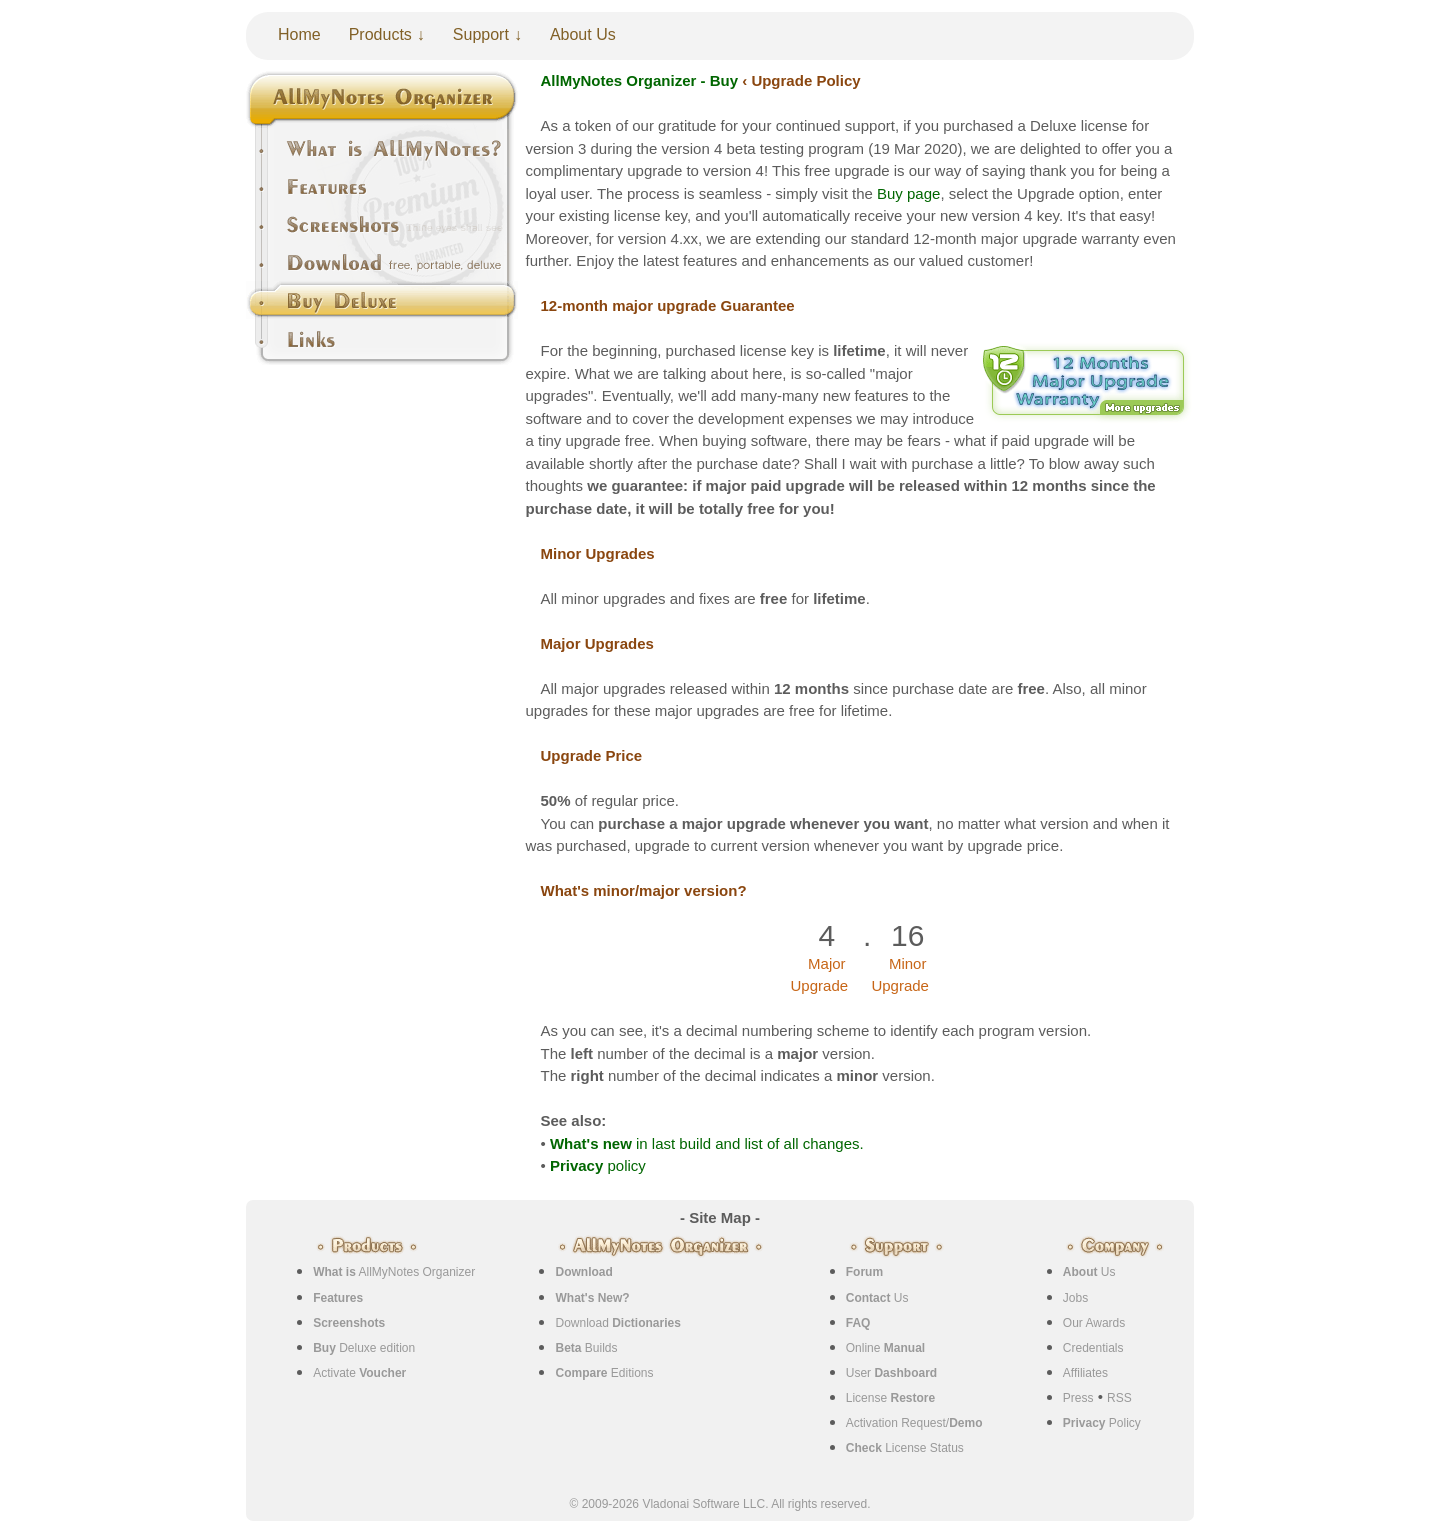 The image size is (1440, 1537). Describe the element at coordinates (885, 1348) in the screenshot. I see `Online` at that location.